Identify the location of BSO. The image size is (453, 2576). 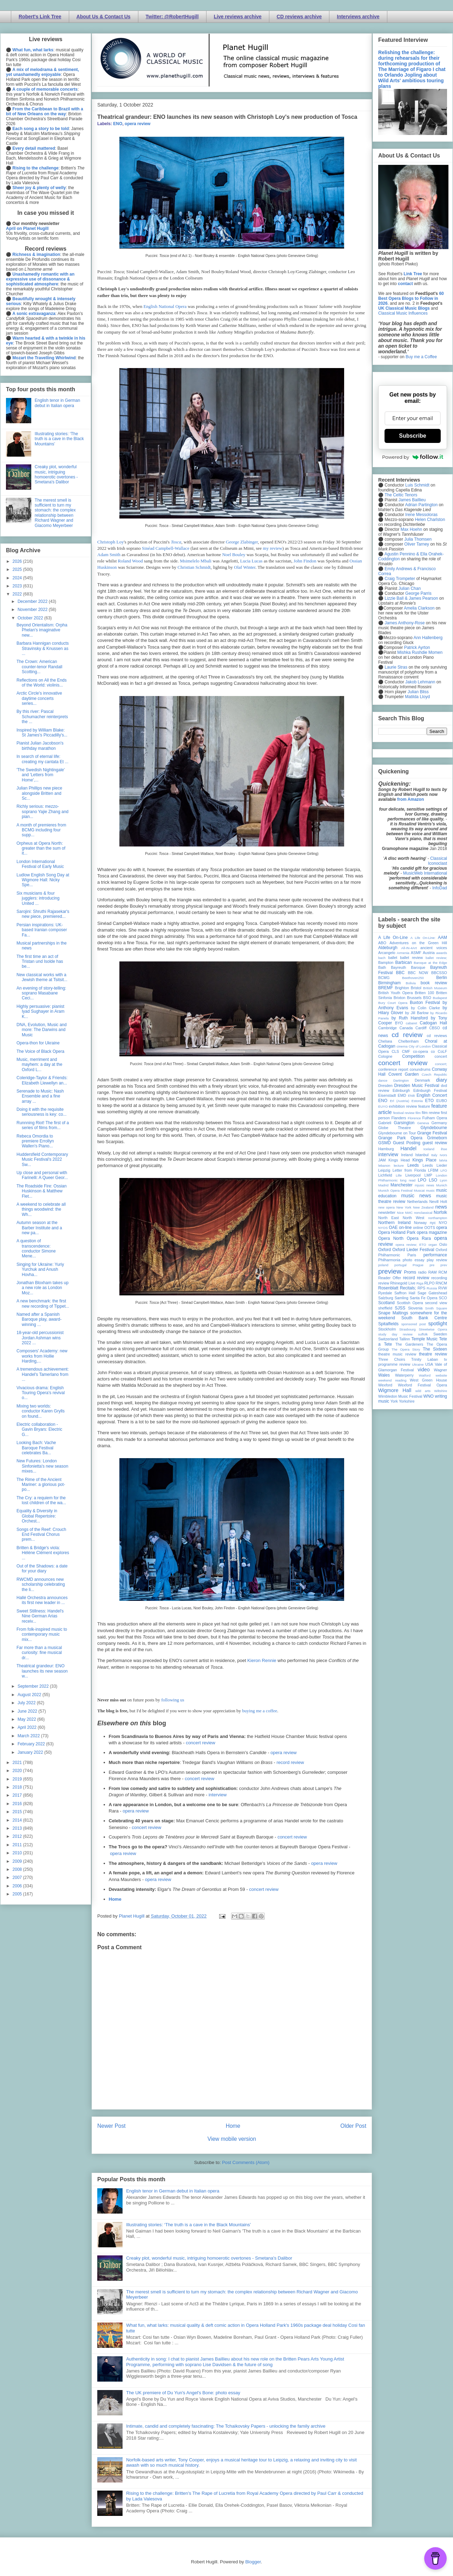
(427, 998).